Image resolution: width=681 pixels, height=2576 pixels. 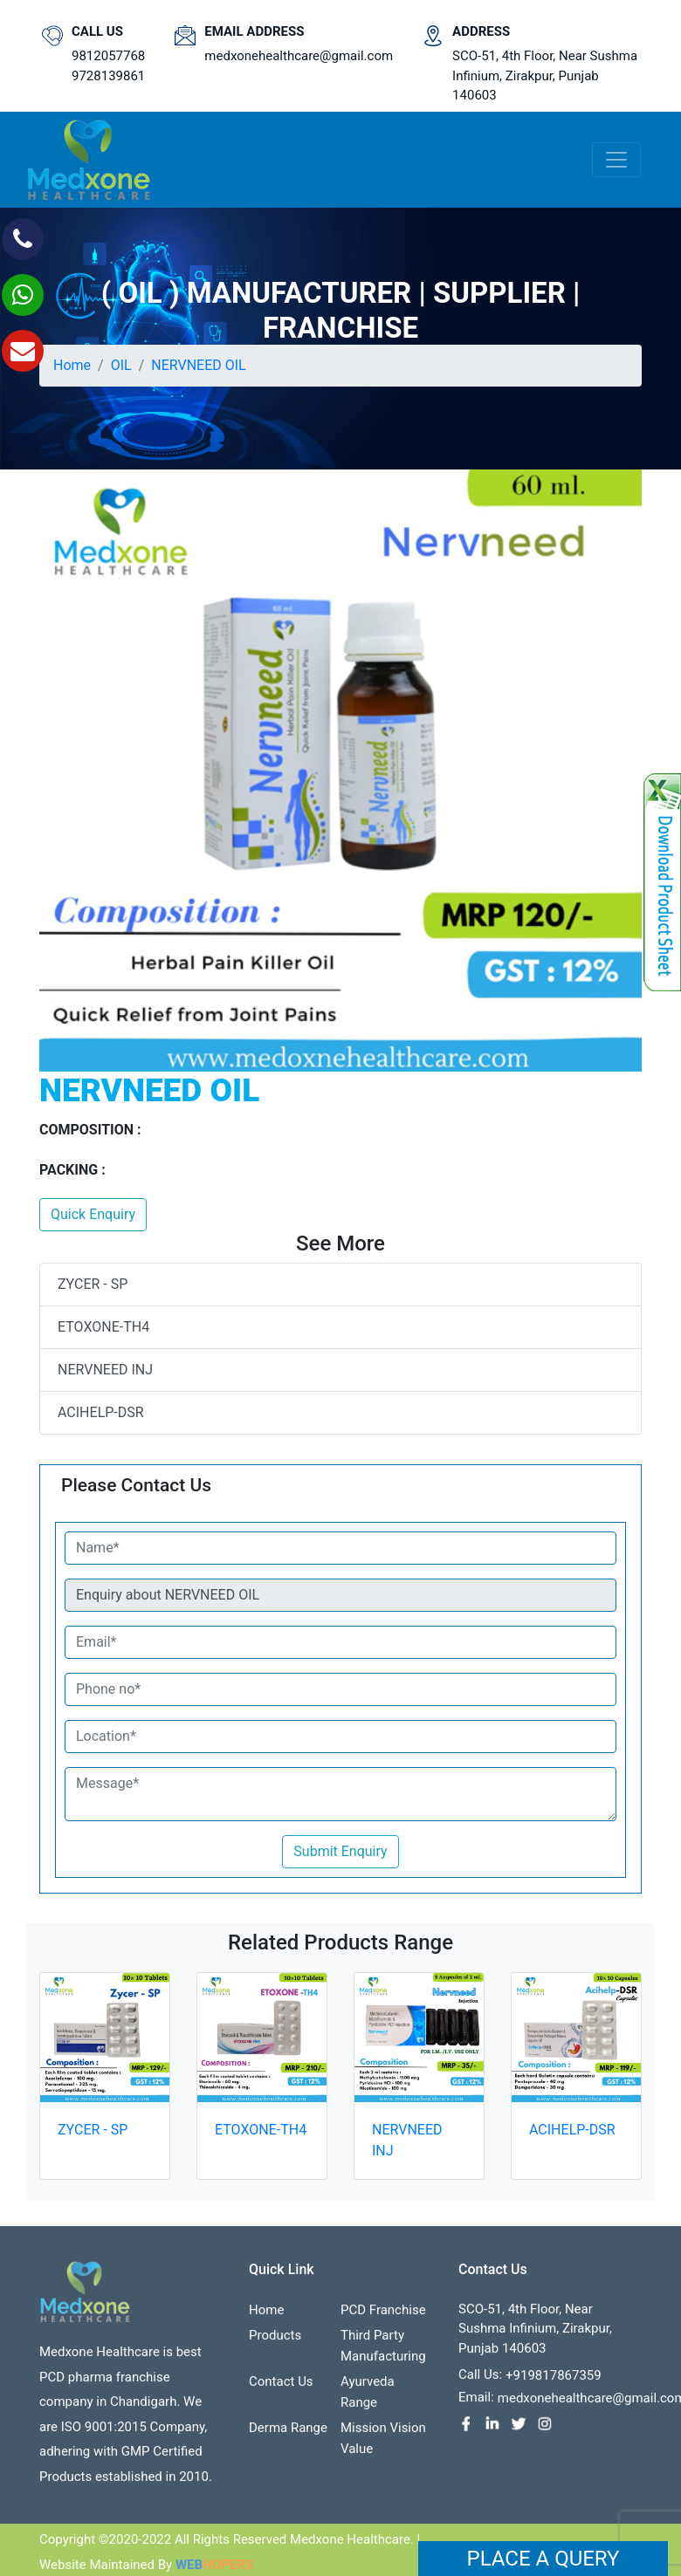 I want to click on NERVNEED OIL, so click(x=198, y=365).